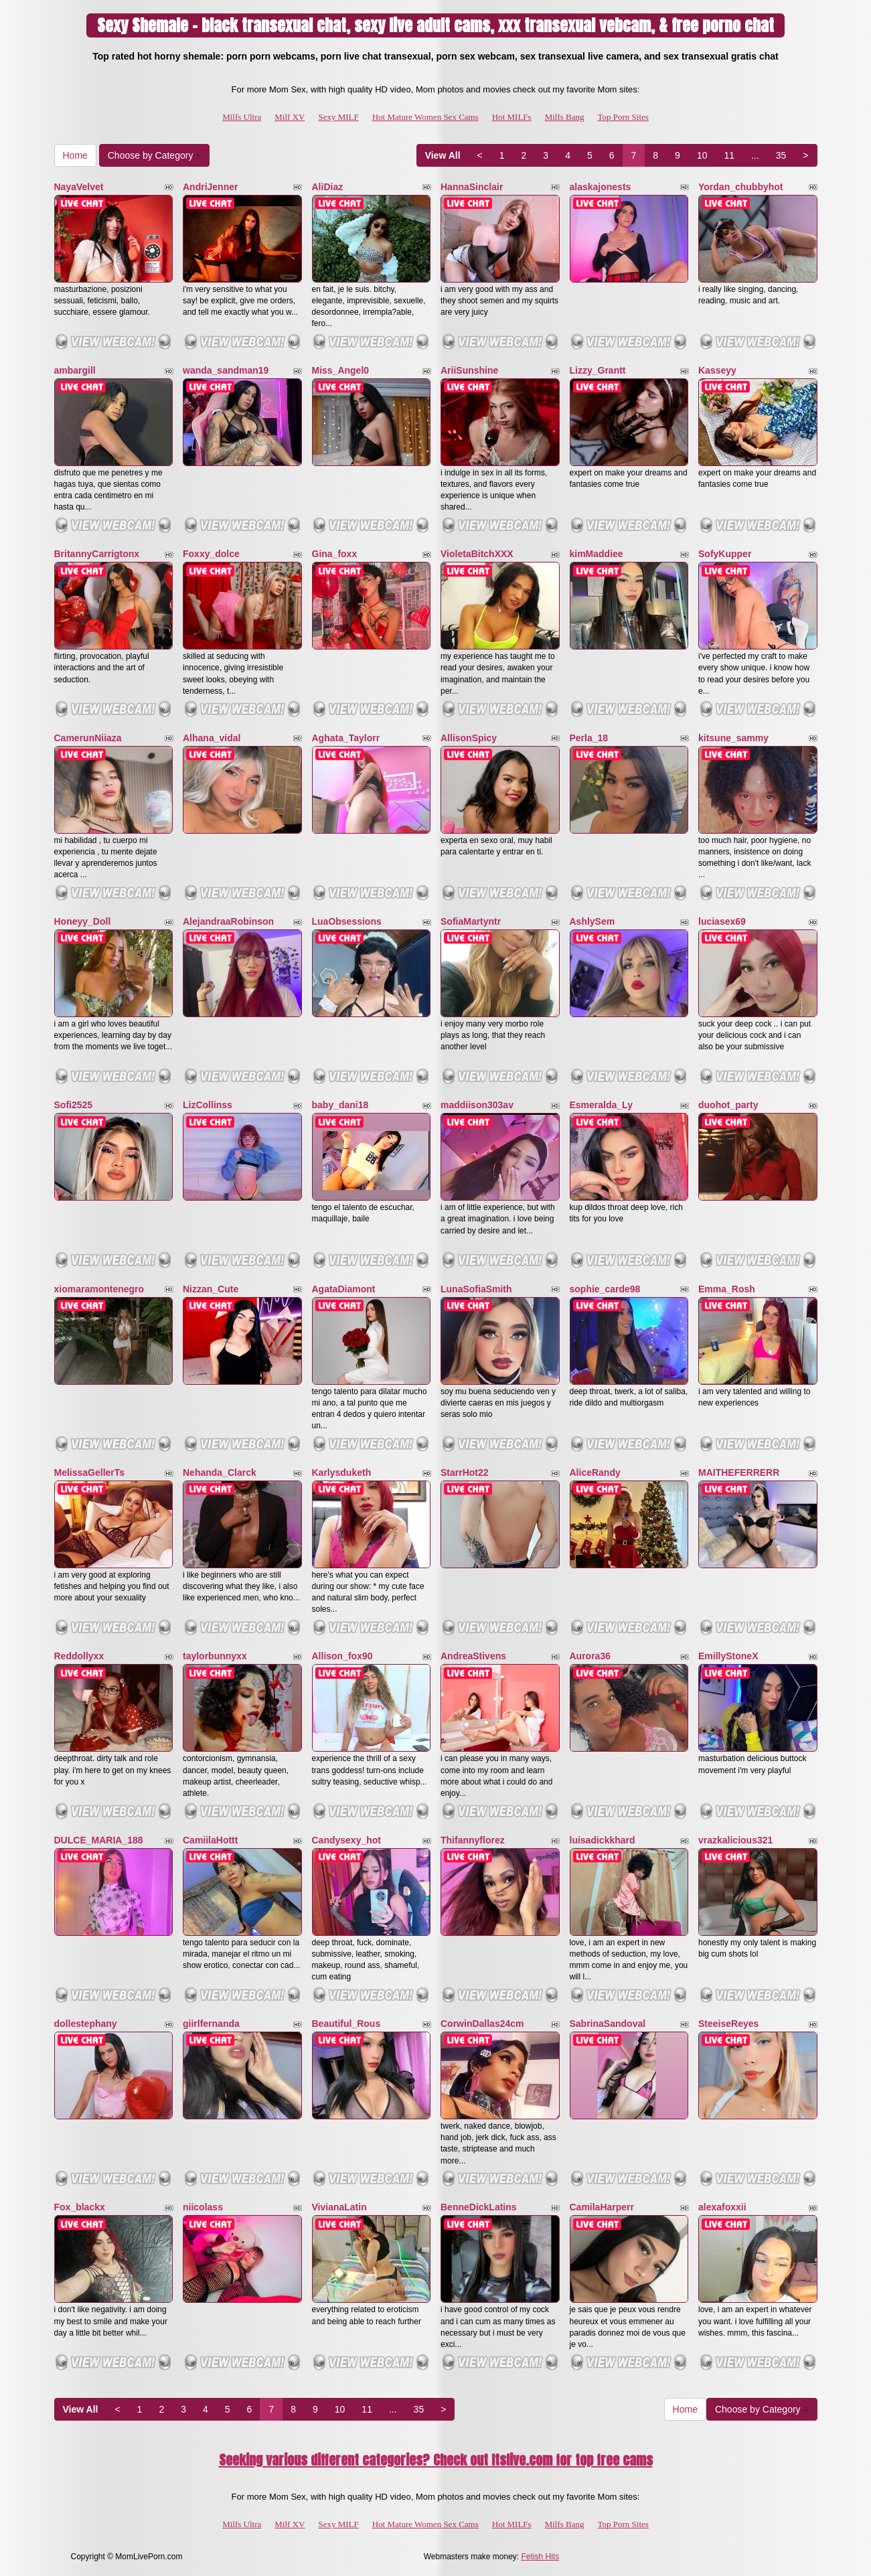 The image size is (871, 2576). I want to click on AndreaStivens, so click(473, 1656).